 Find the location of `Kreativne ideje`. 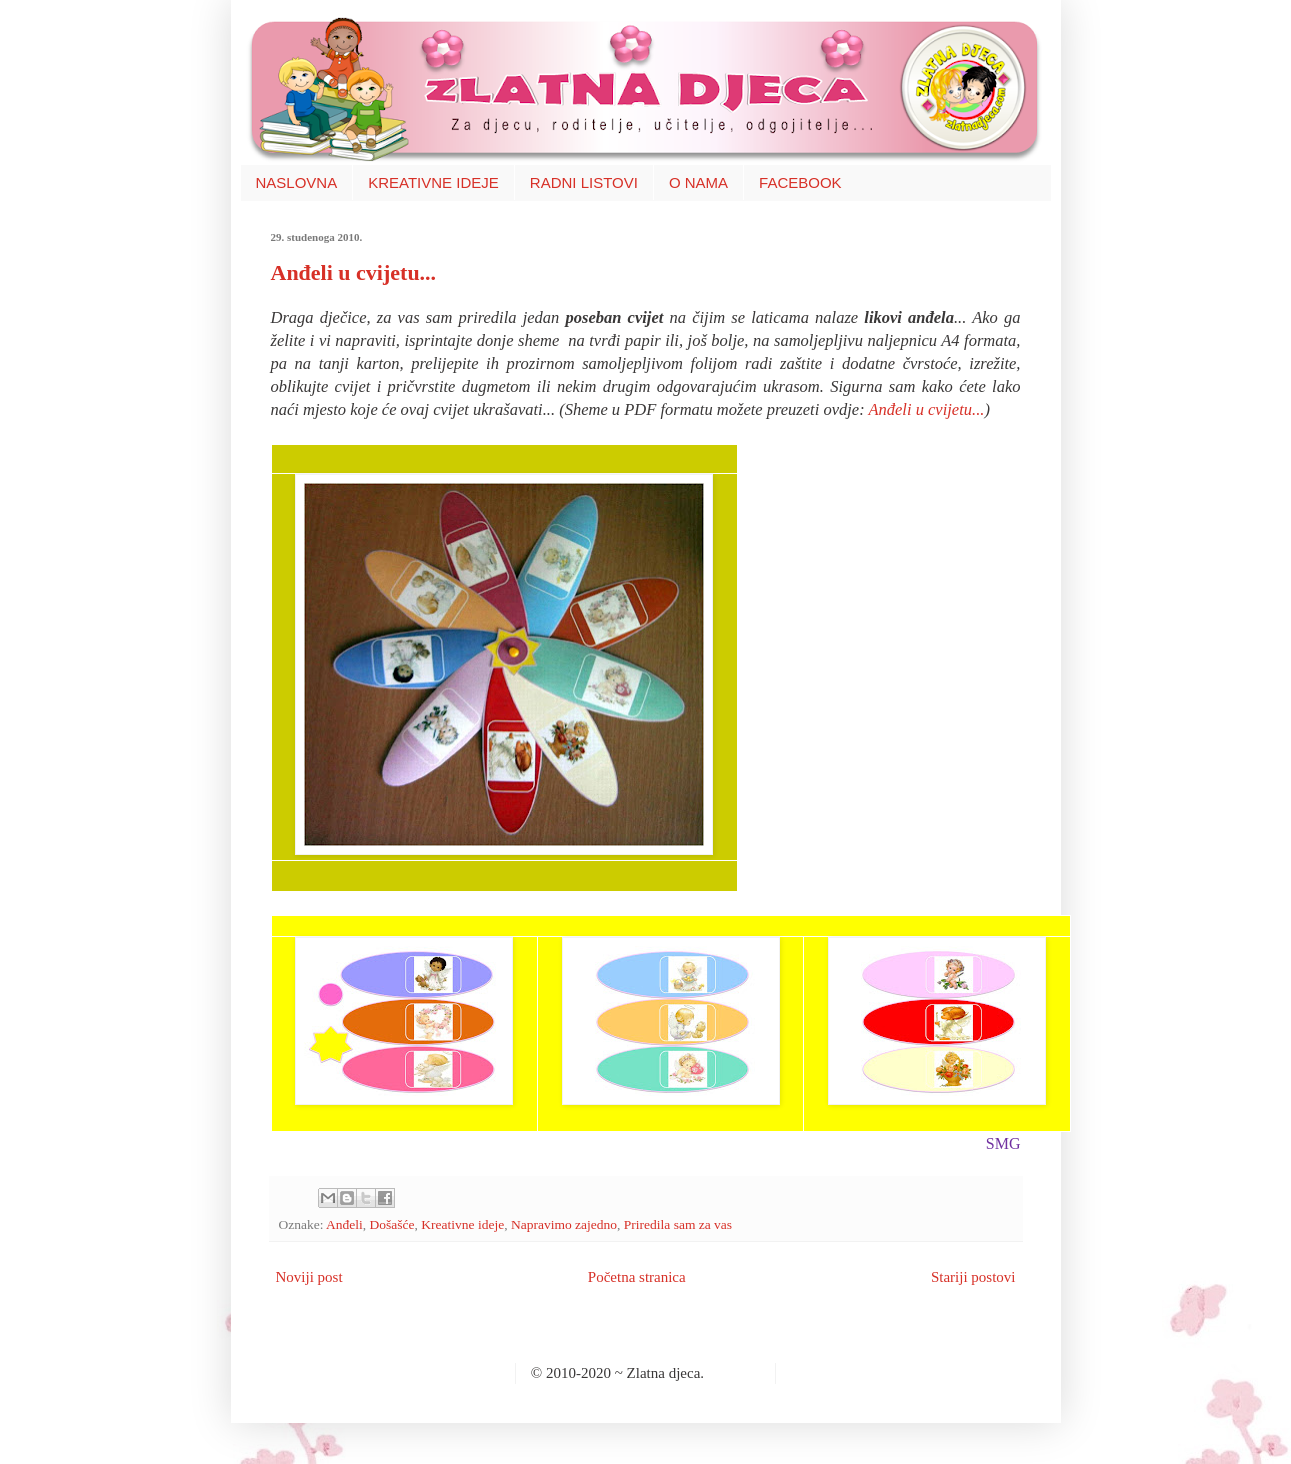

Kreativne ideje is located at coordinates (462, 1224).